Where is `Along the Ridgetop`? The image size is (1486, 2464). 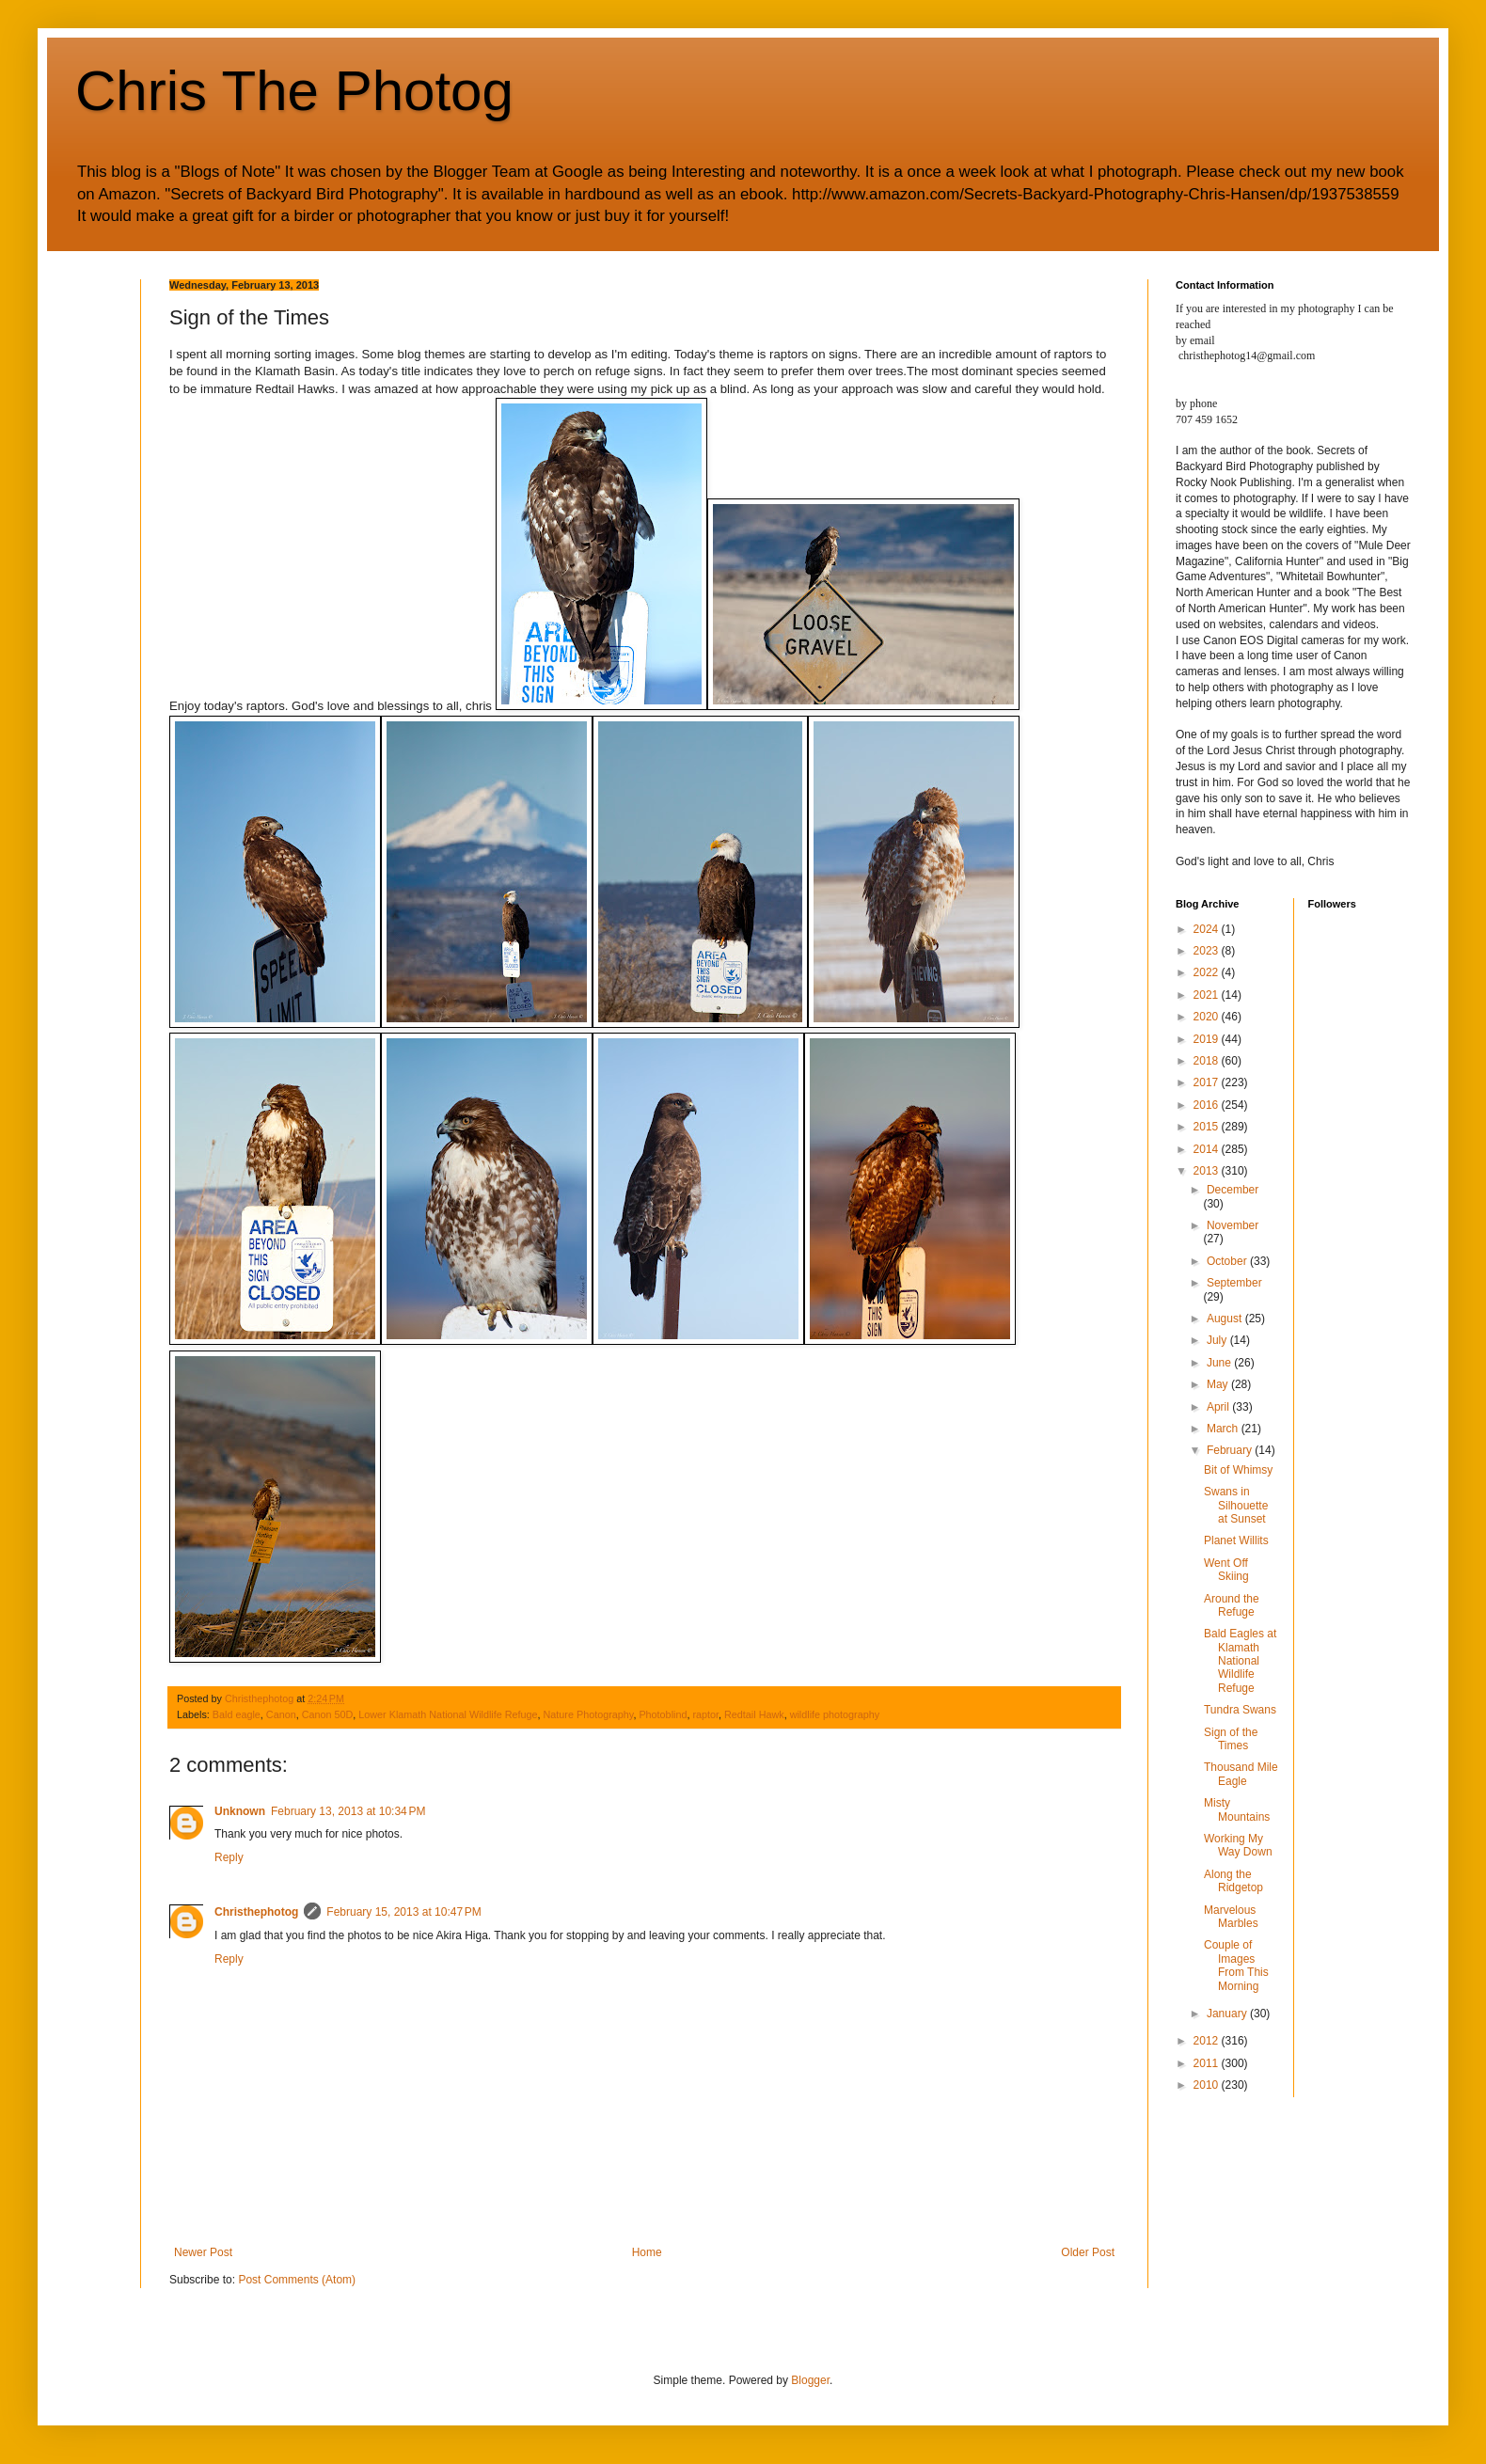 Along the Ridgetop is located at coordinates (1233, 1881).